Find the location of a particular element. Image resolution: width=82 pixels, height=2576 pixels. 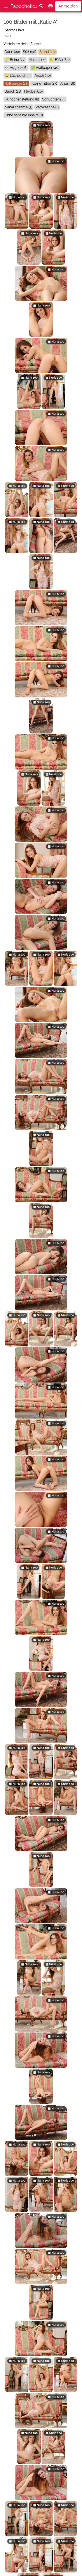

Schüchtern (4) is located at coordinates (53, 99).